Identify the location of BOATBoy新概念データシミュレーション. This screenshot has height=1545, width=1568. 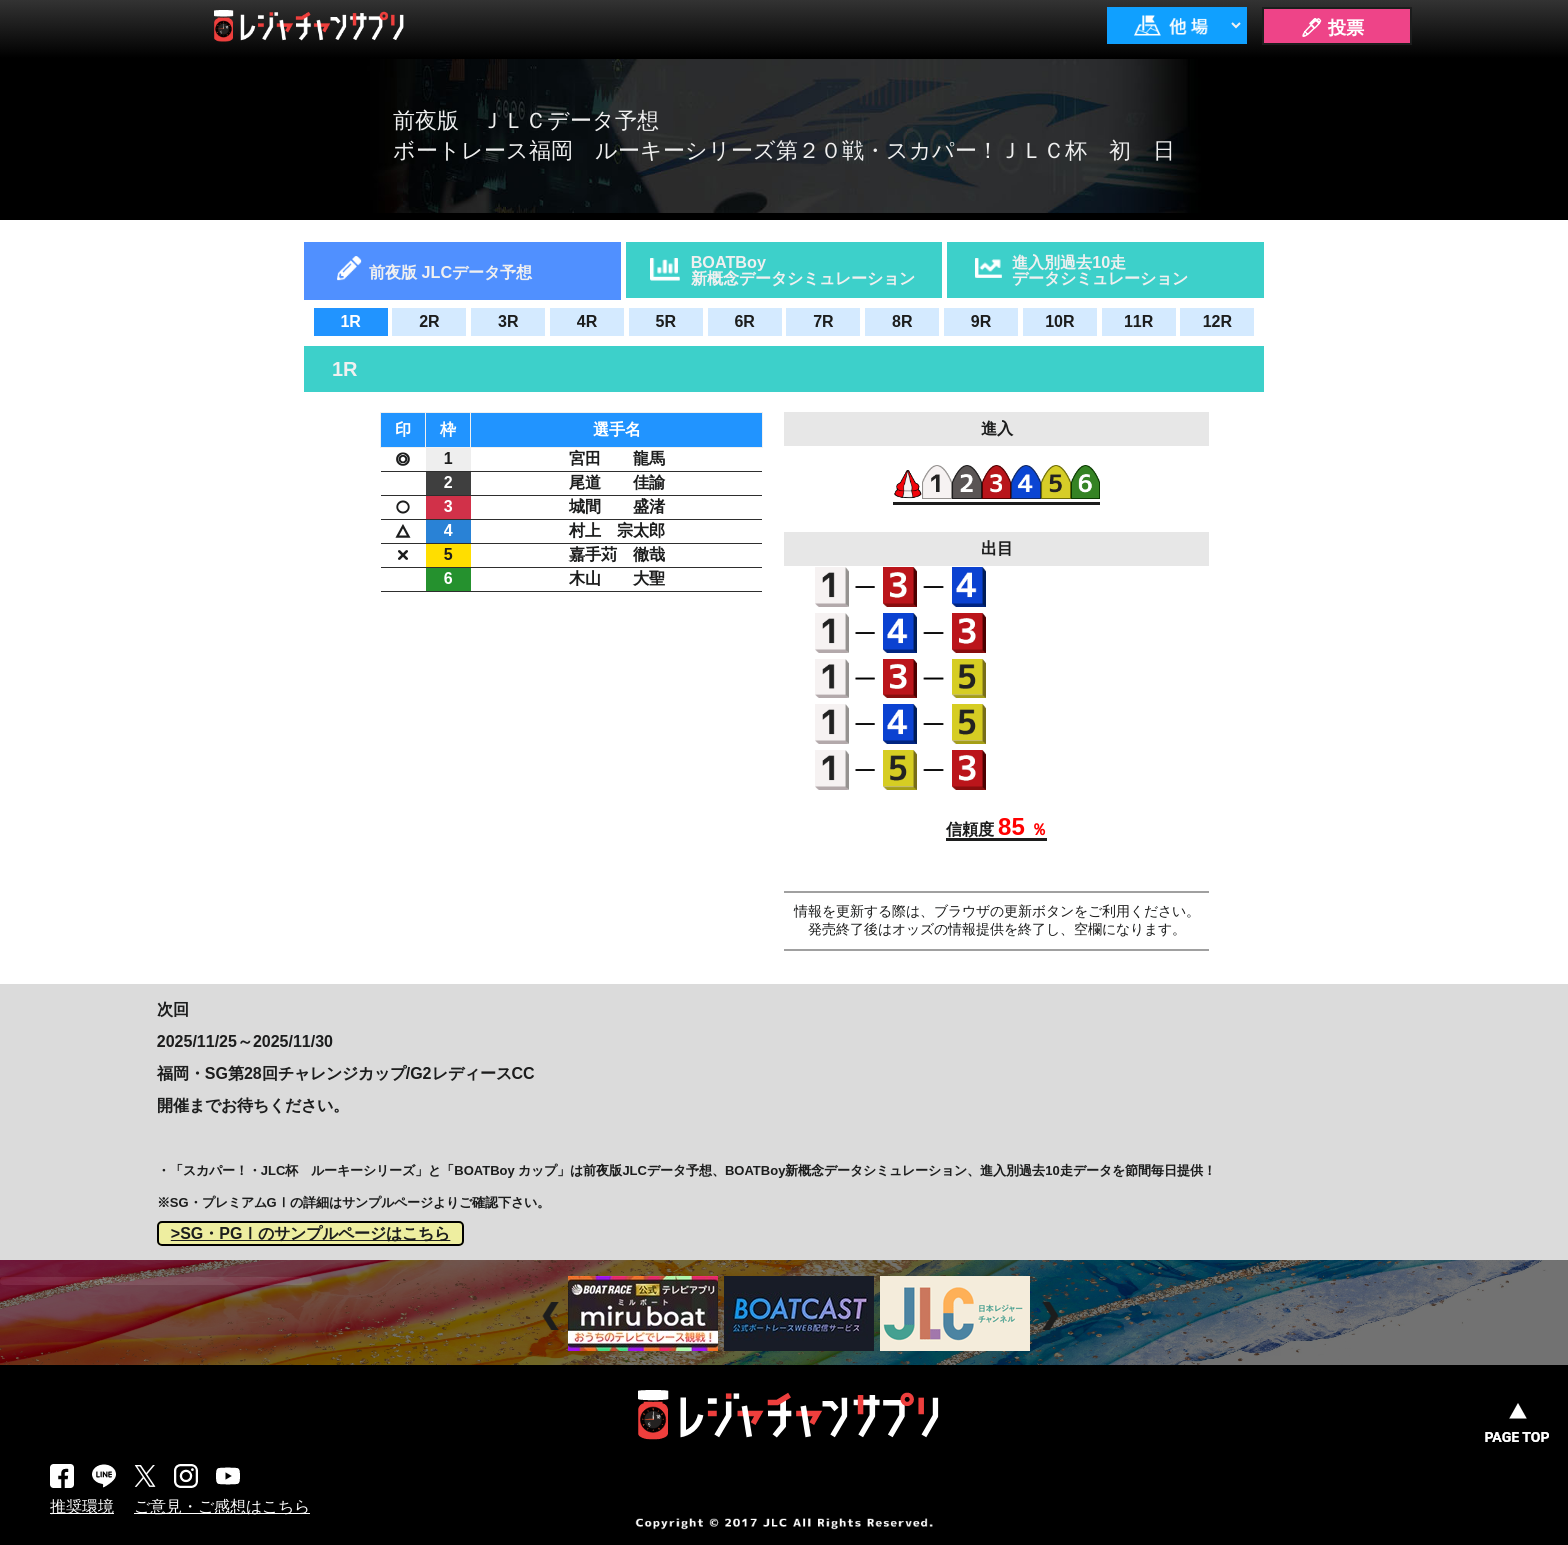
(803, 270).